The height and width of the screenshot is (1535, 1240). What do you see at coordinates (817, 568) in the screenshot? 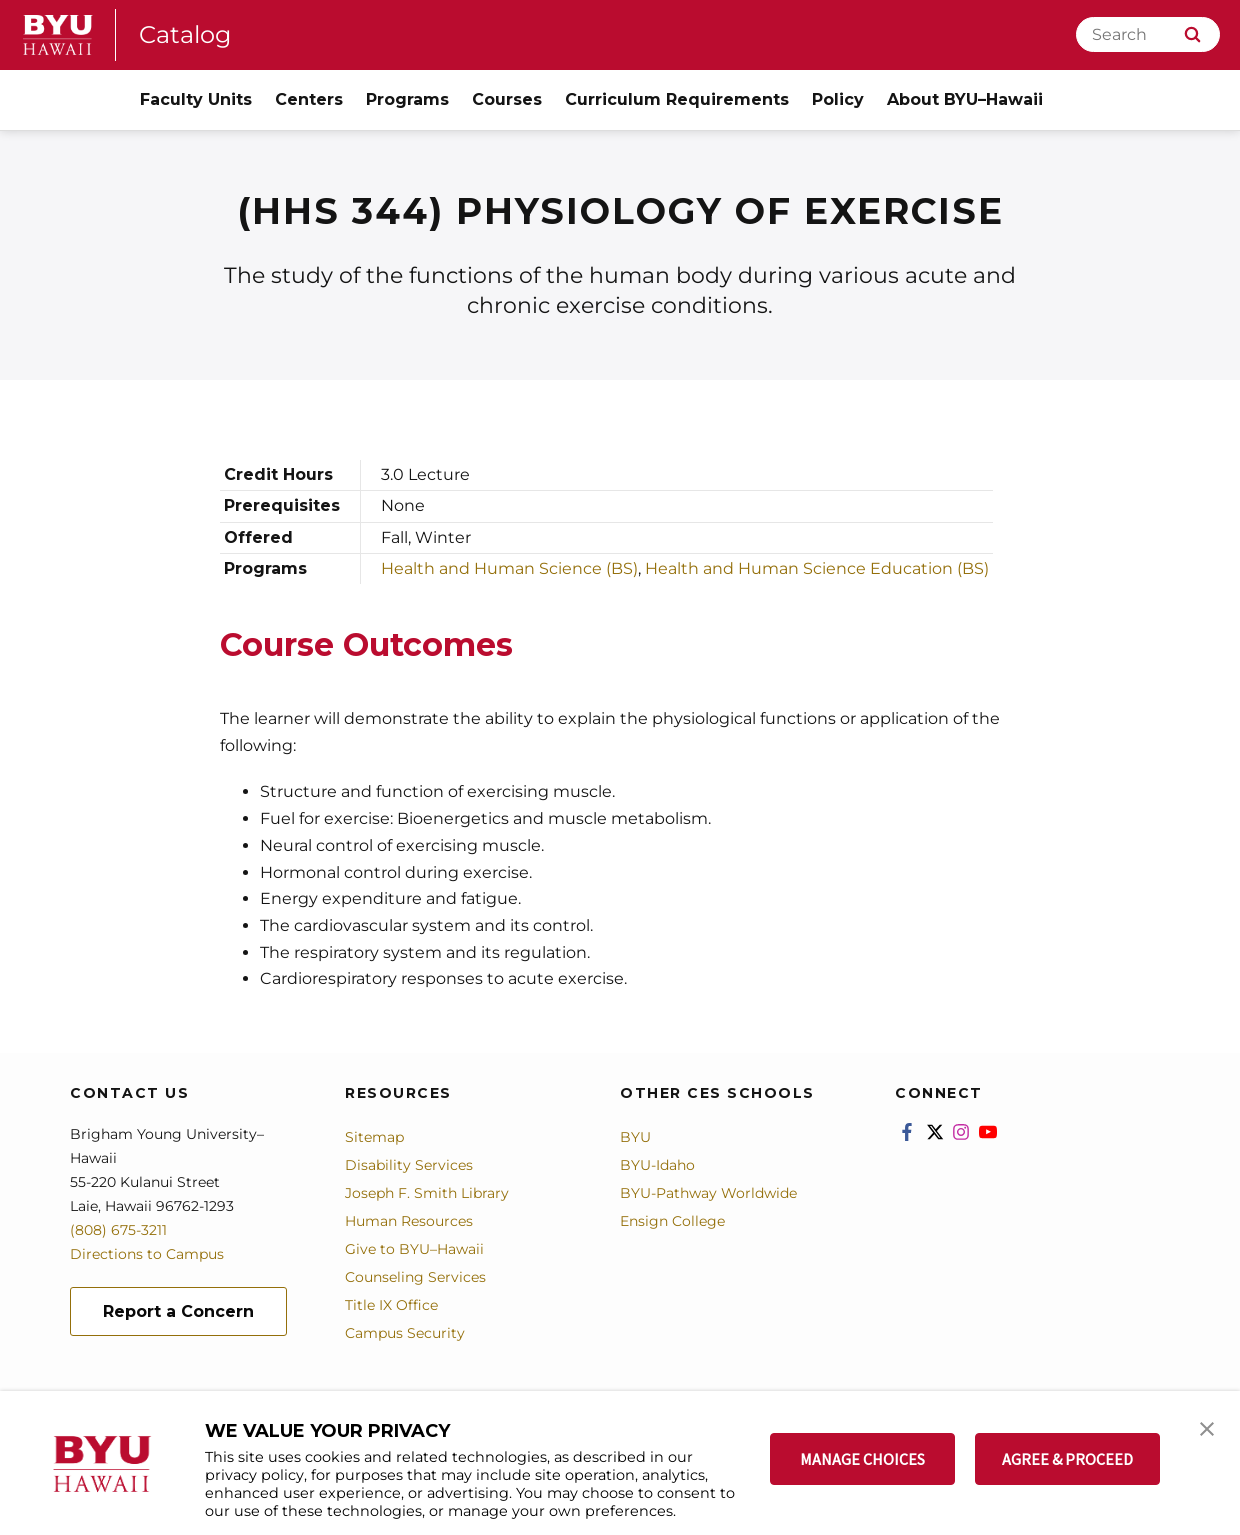
I see `Health and Human Science Education (BS)` at bounding box center [817, 568].